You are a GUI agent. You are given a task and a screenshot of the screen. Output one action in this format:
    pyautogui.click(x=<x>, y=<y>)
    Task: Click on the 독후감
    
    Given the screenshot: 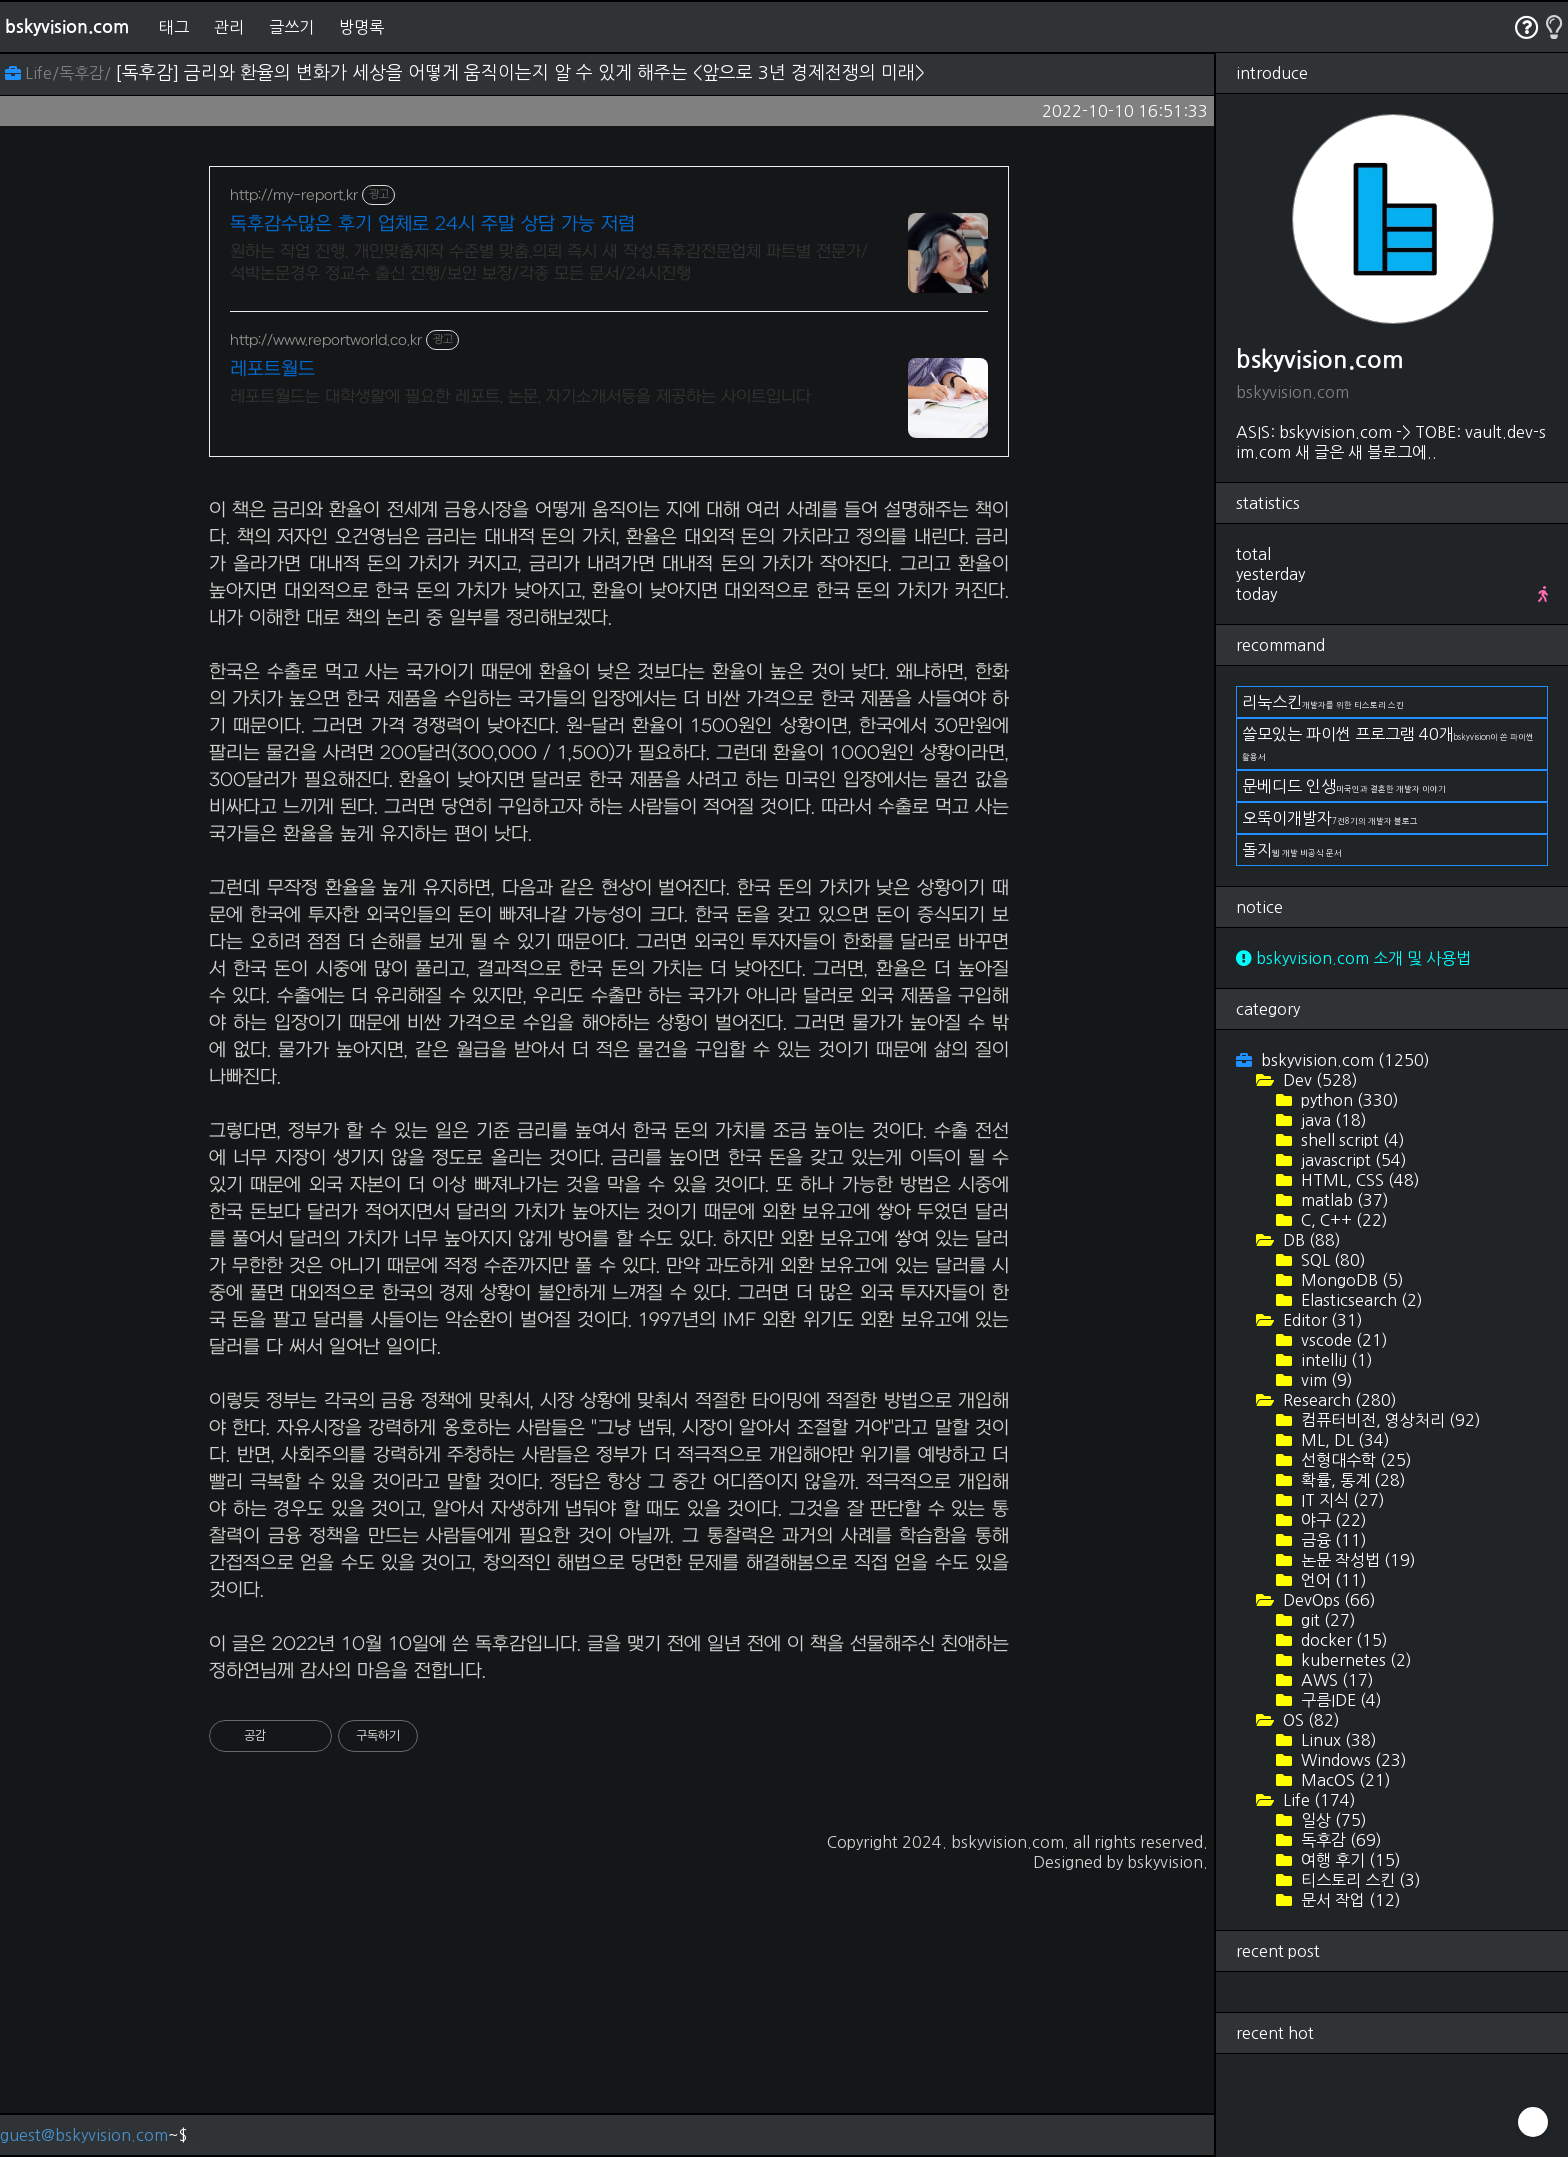 What is the action you would take?
    pyautogui.click(x=1339, y=1840)
    